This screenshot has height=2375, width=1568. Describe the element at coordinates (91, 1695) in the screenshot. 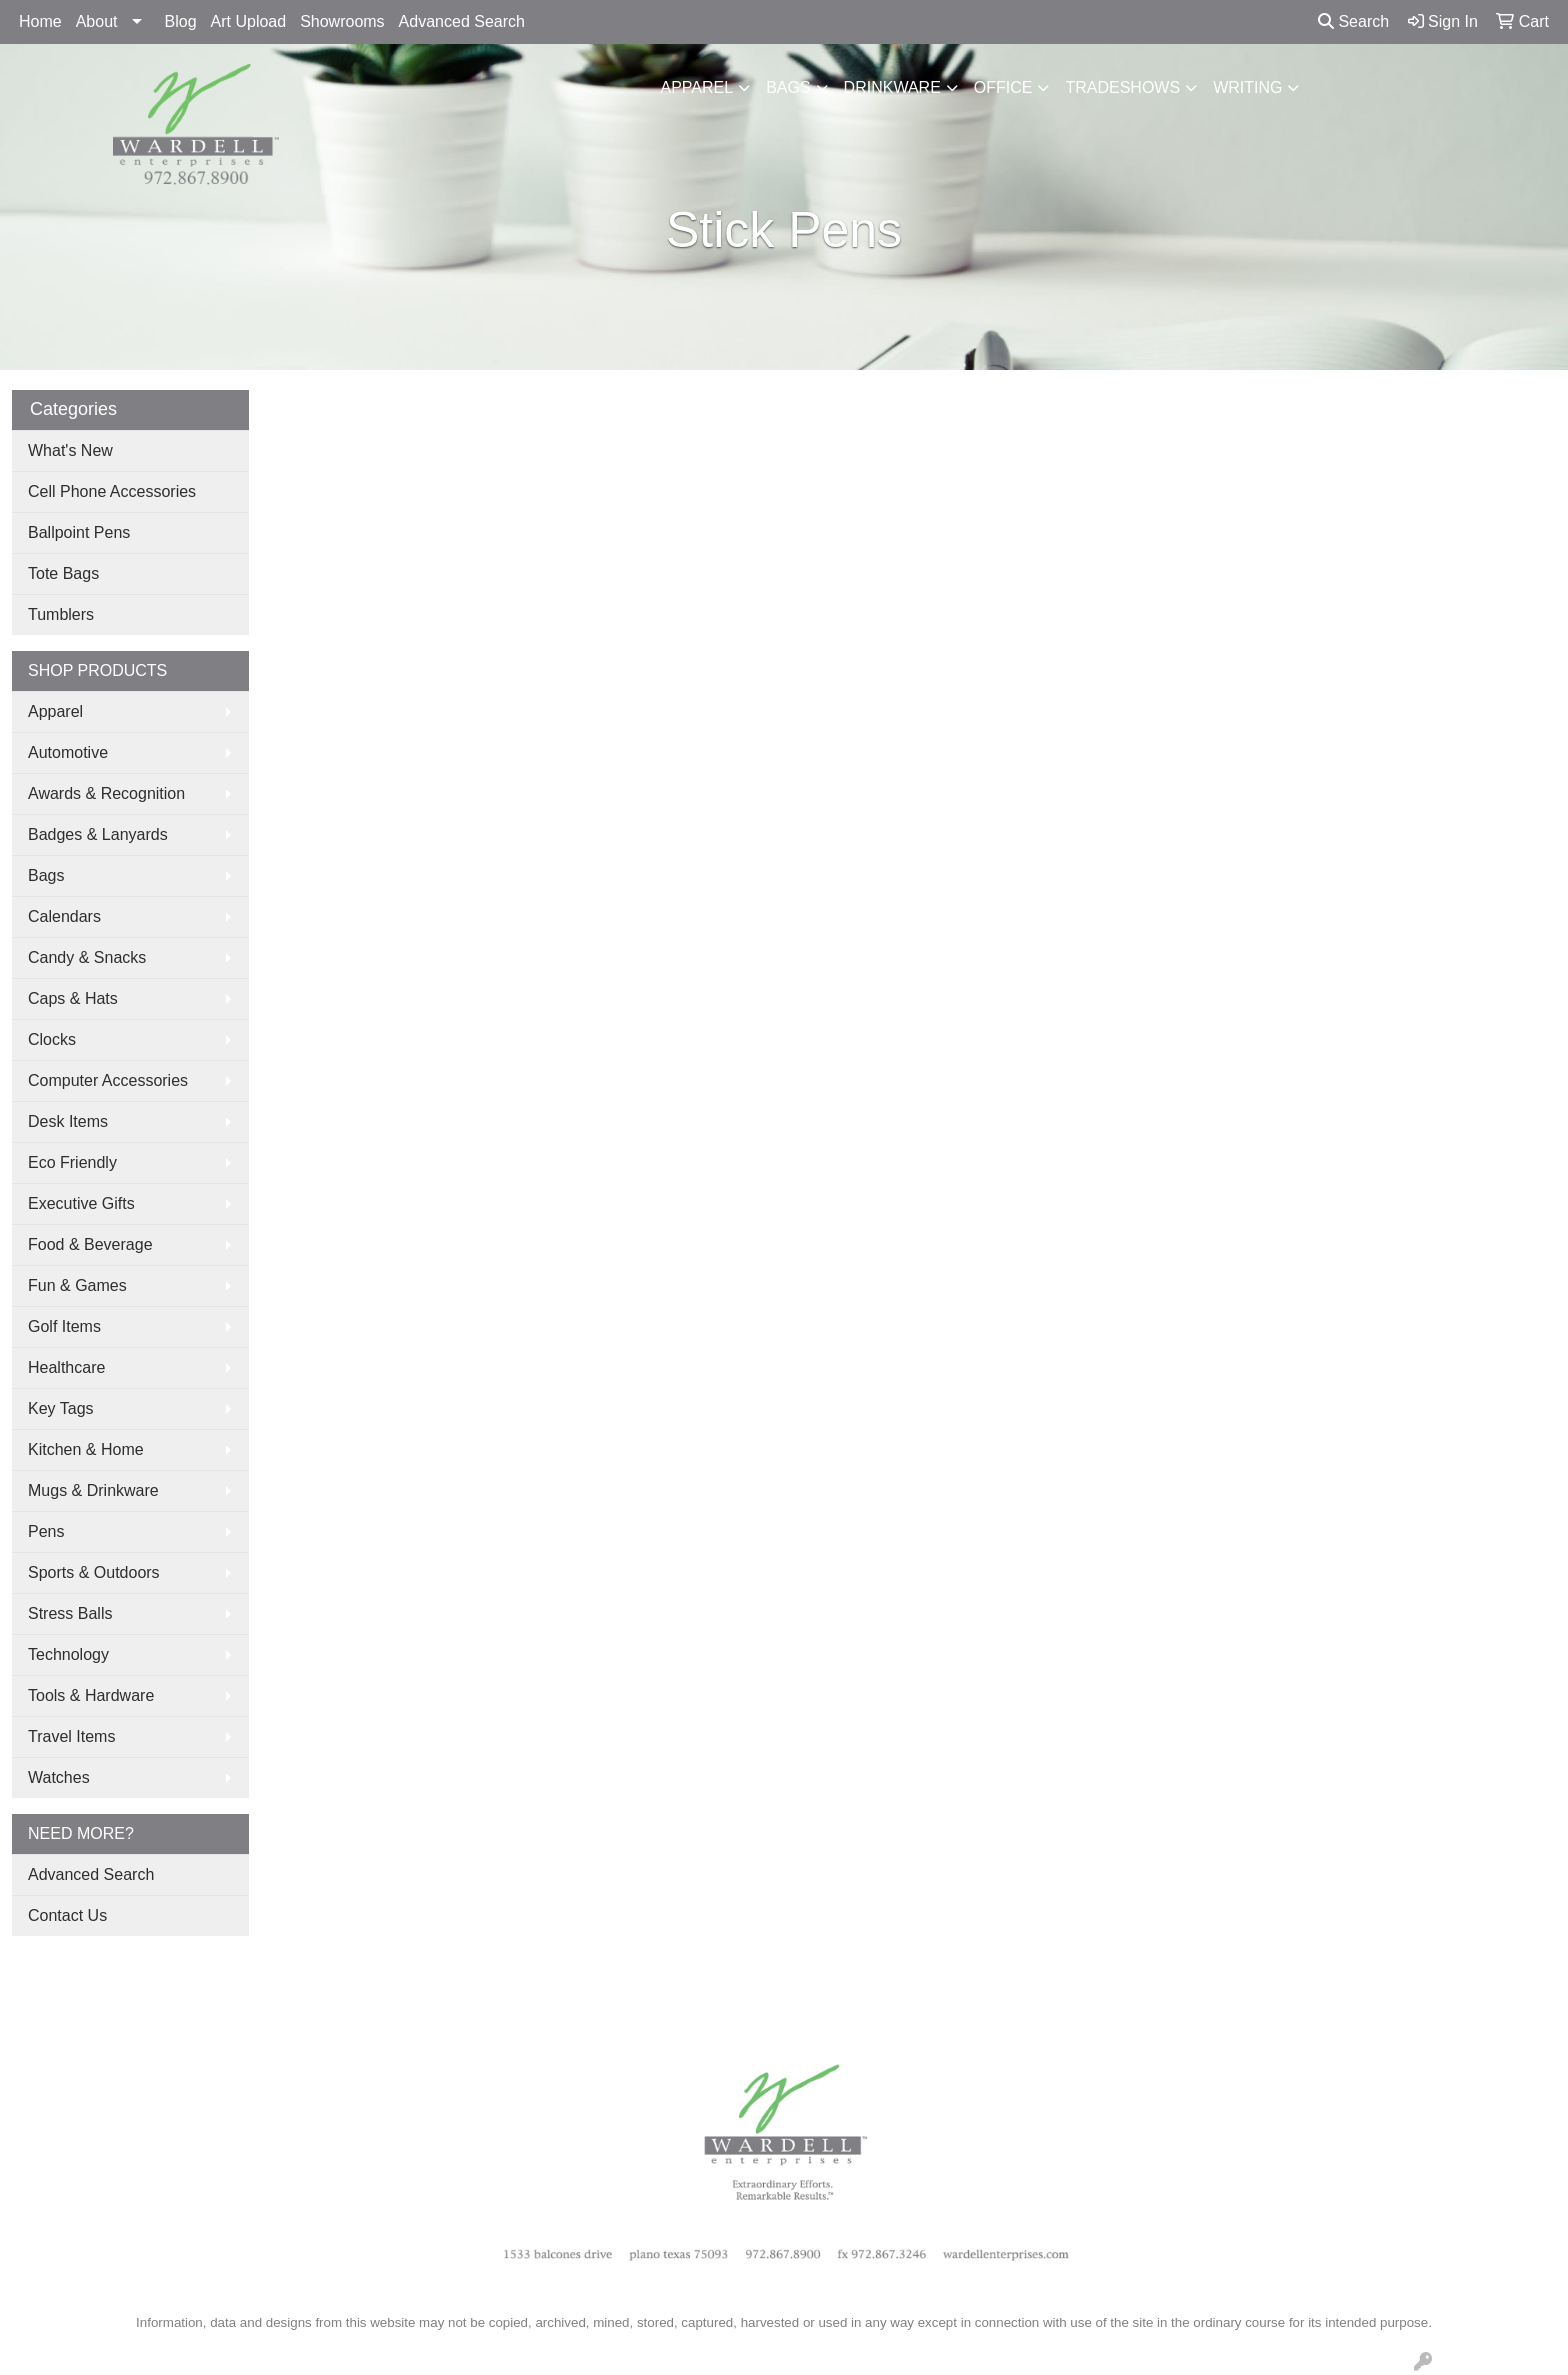

I see `Tools & Hardware` at that location.